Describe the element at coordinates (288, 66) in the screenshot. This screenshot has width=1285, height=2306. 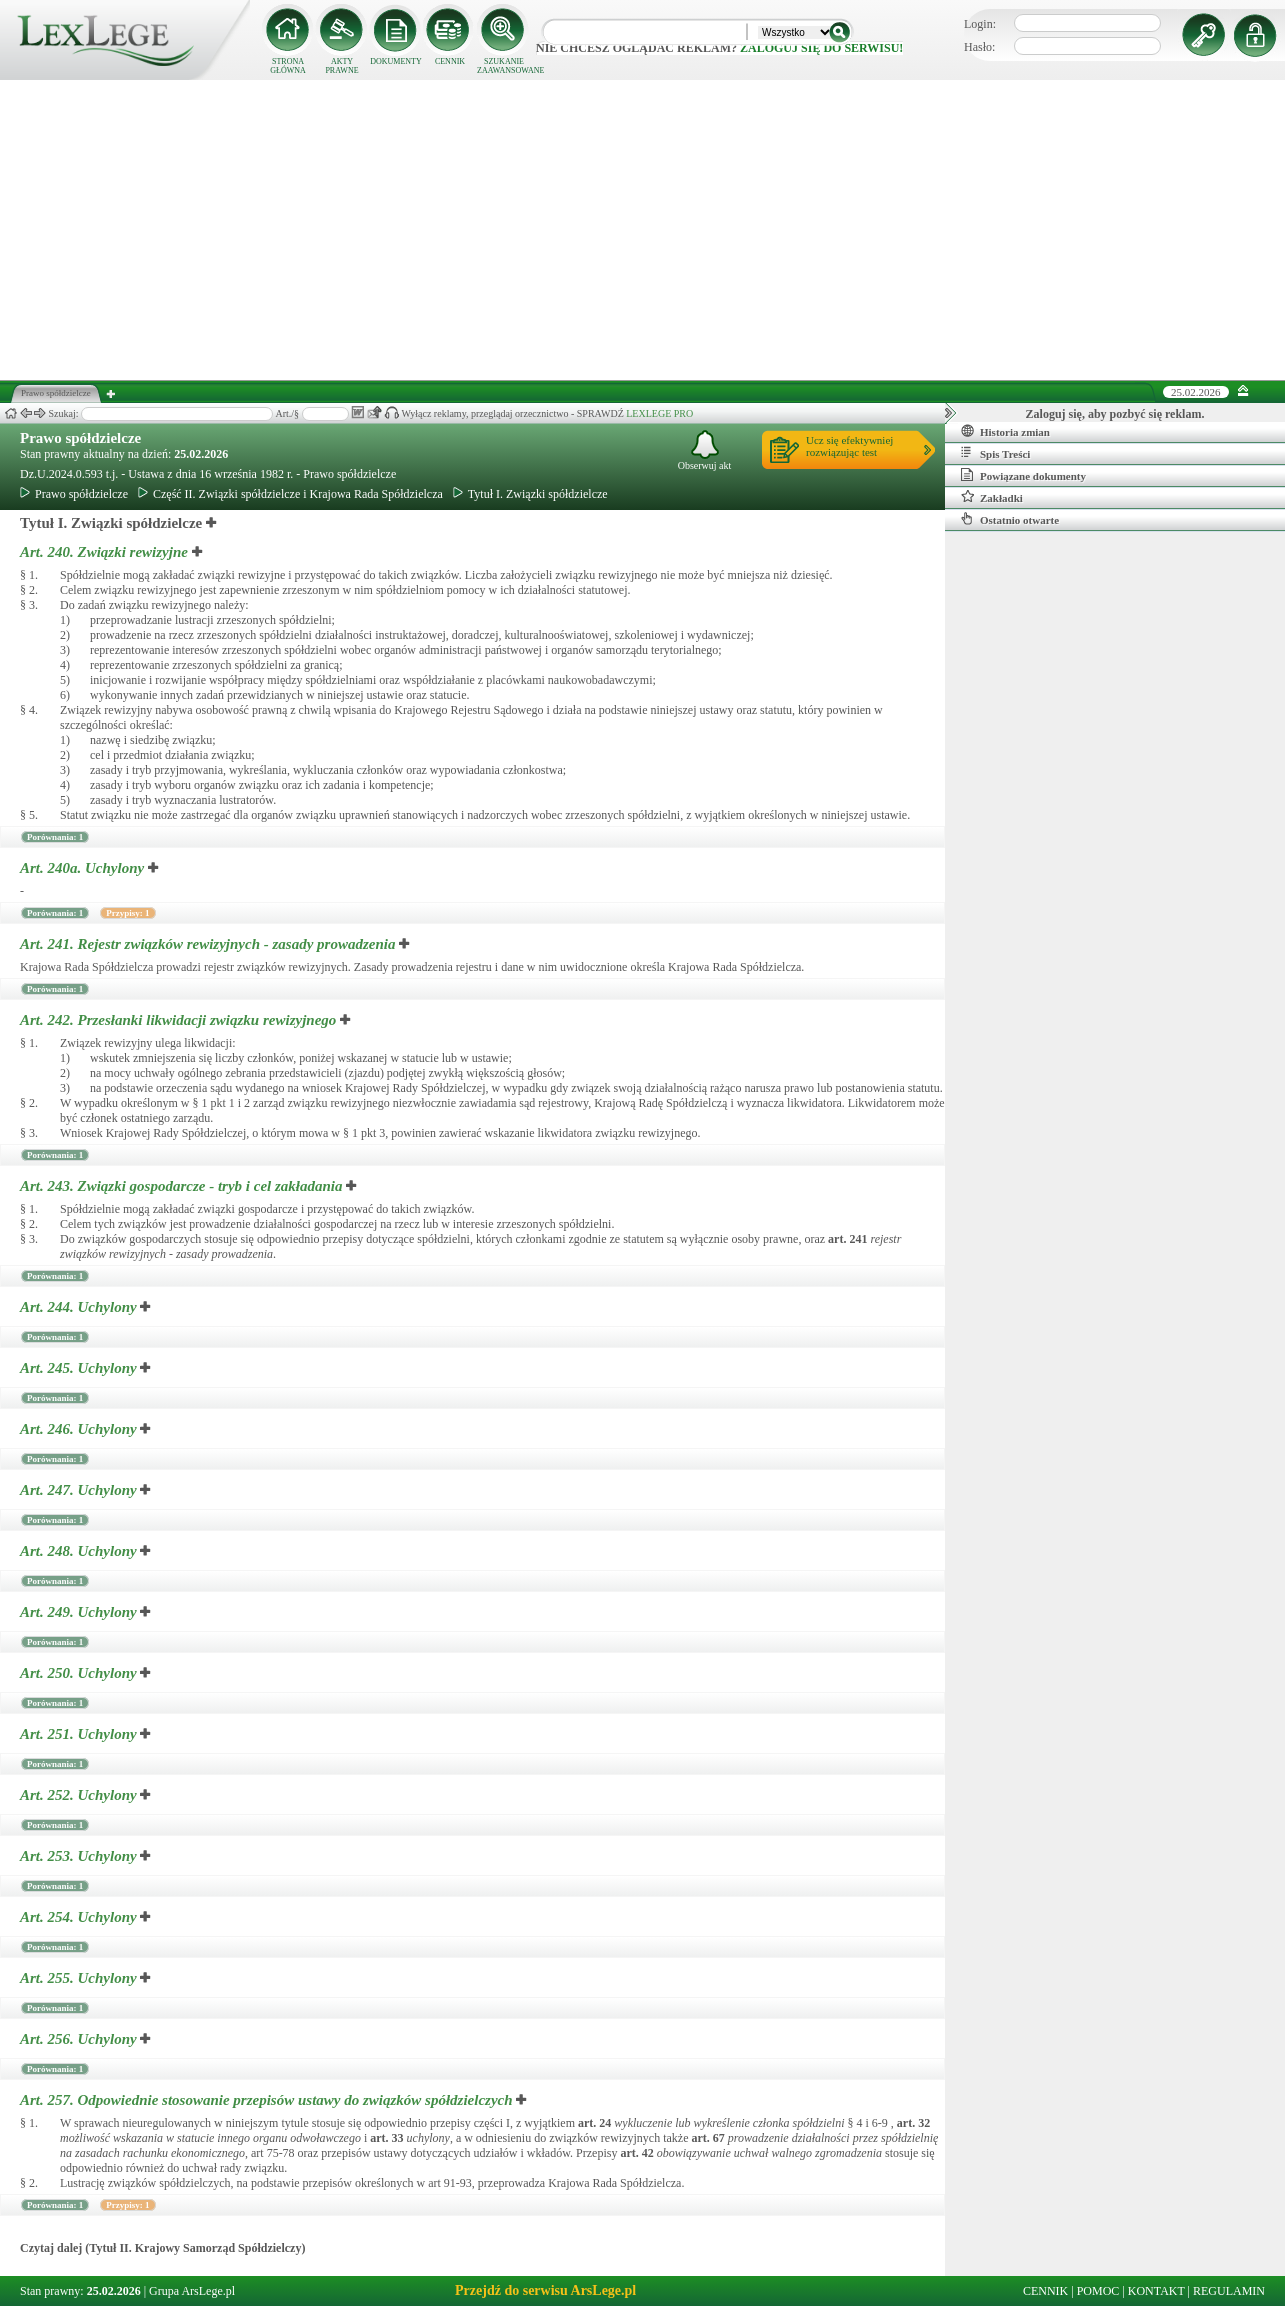
I see `STRONA GŁÓWNA` at that location.